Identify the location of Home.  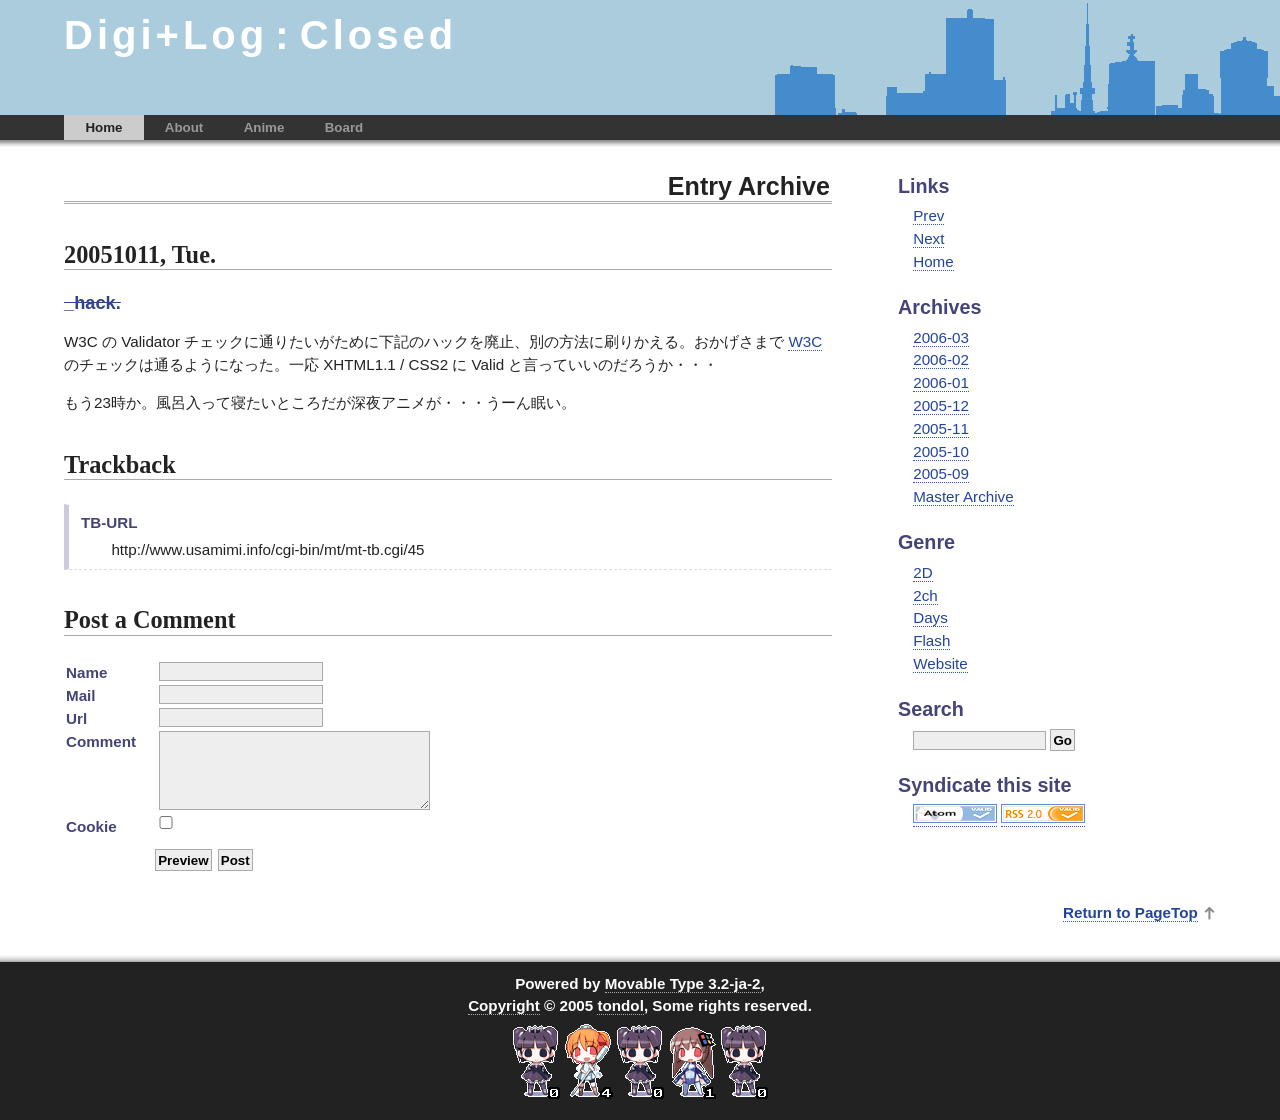
(103, 127).